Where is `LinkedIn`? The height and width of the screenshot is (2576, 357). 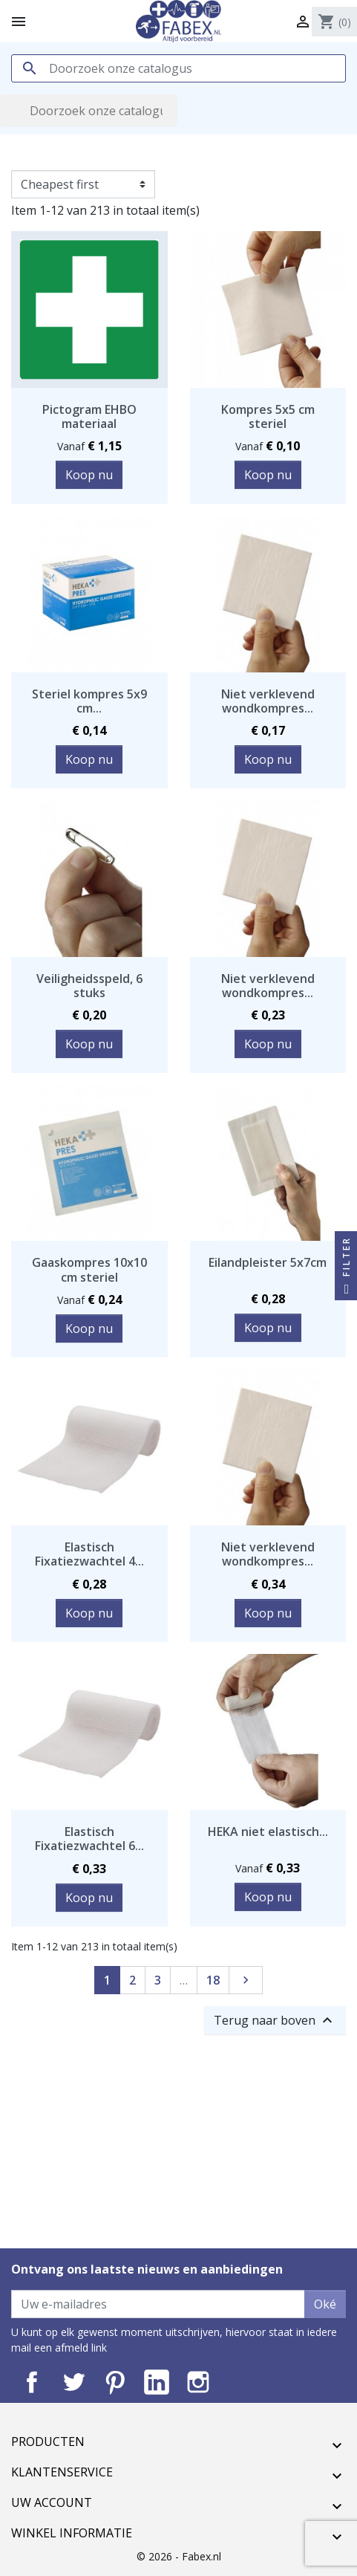 LinkedIn is located at coordinates (156, 2382).